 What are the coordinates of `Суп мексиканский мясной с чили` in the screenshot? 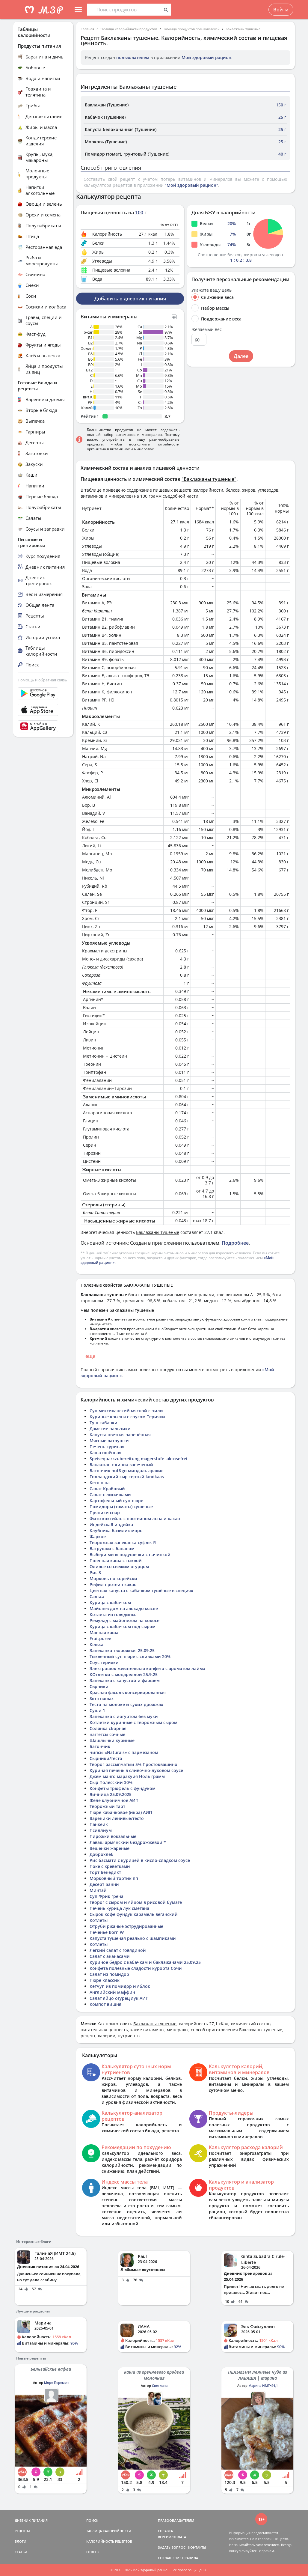 It's located at (126, 1410).